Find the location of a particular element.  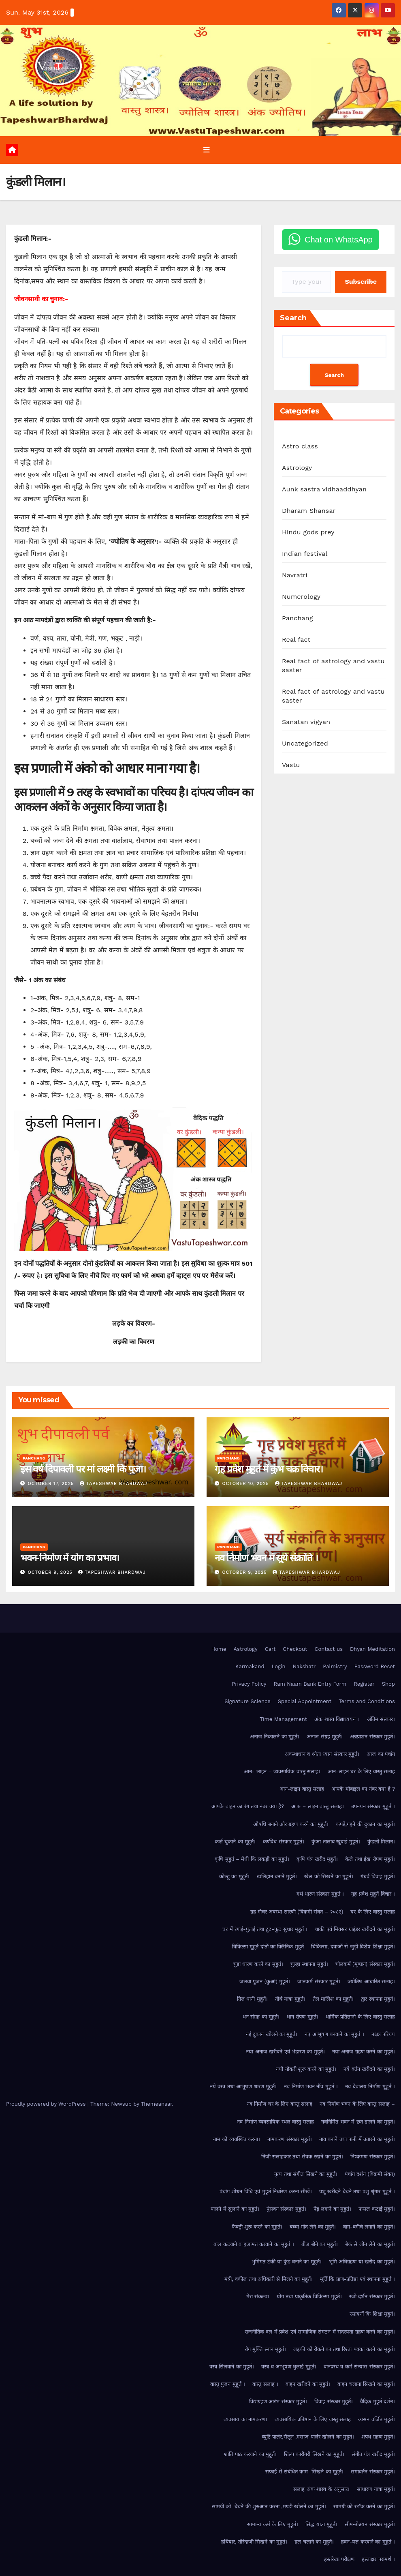

बच्चा गोद लेने का मुहूर्त। is located at coordinates (313, 2227).